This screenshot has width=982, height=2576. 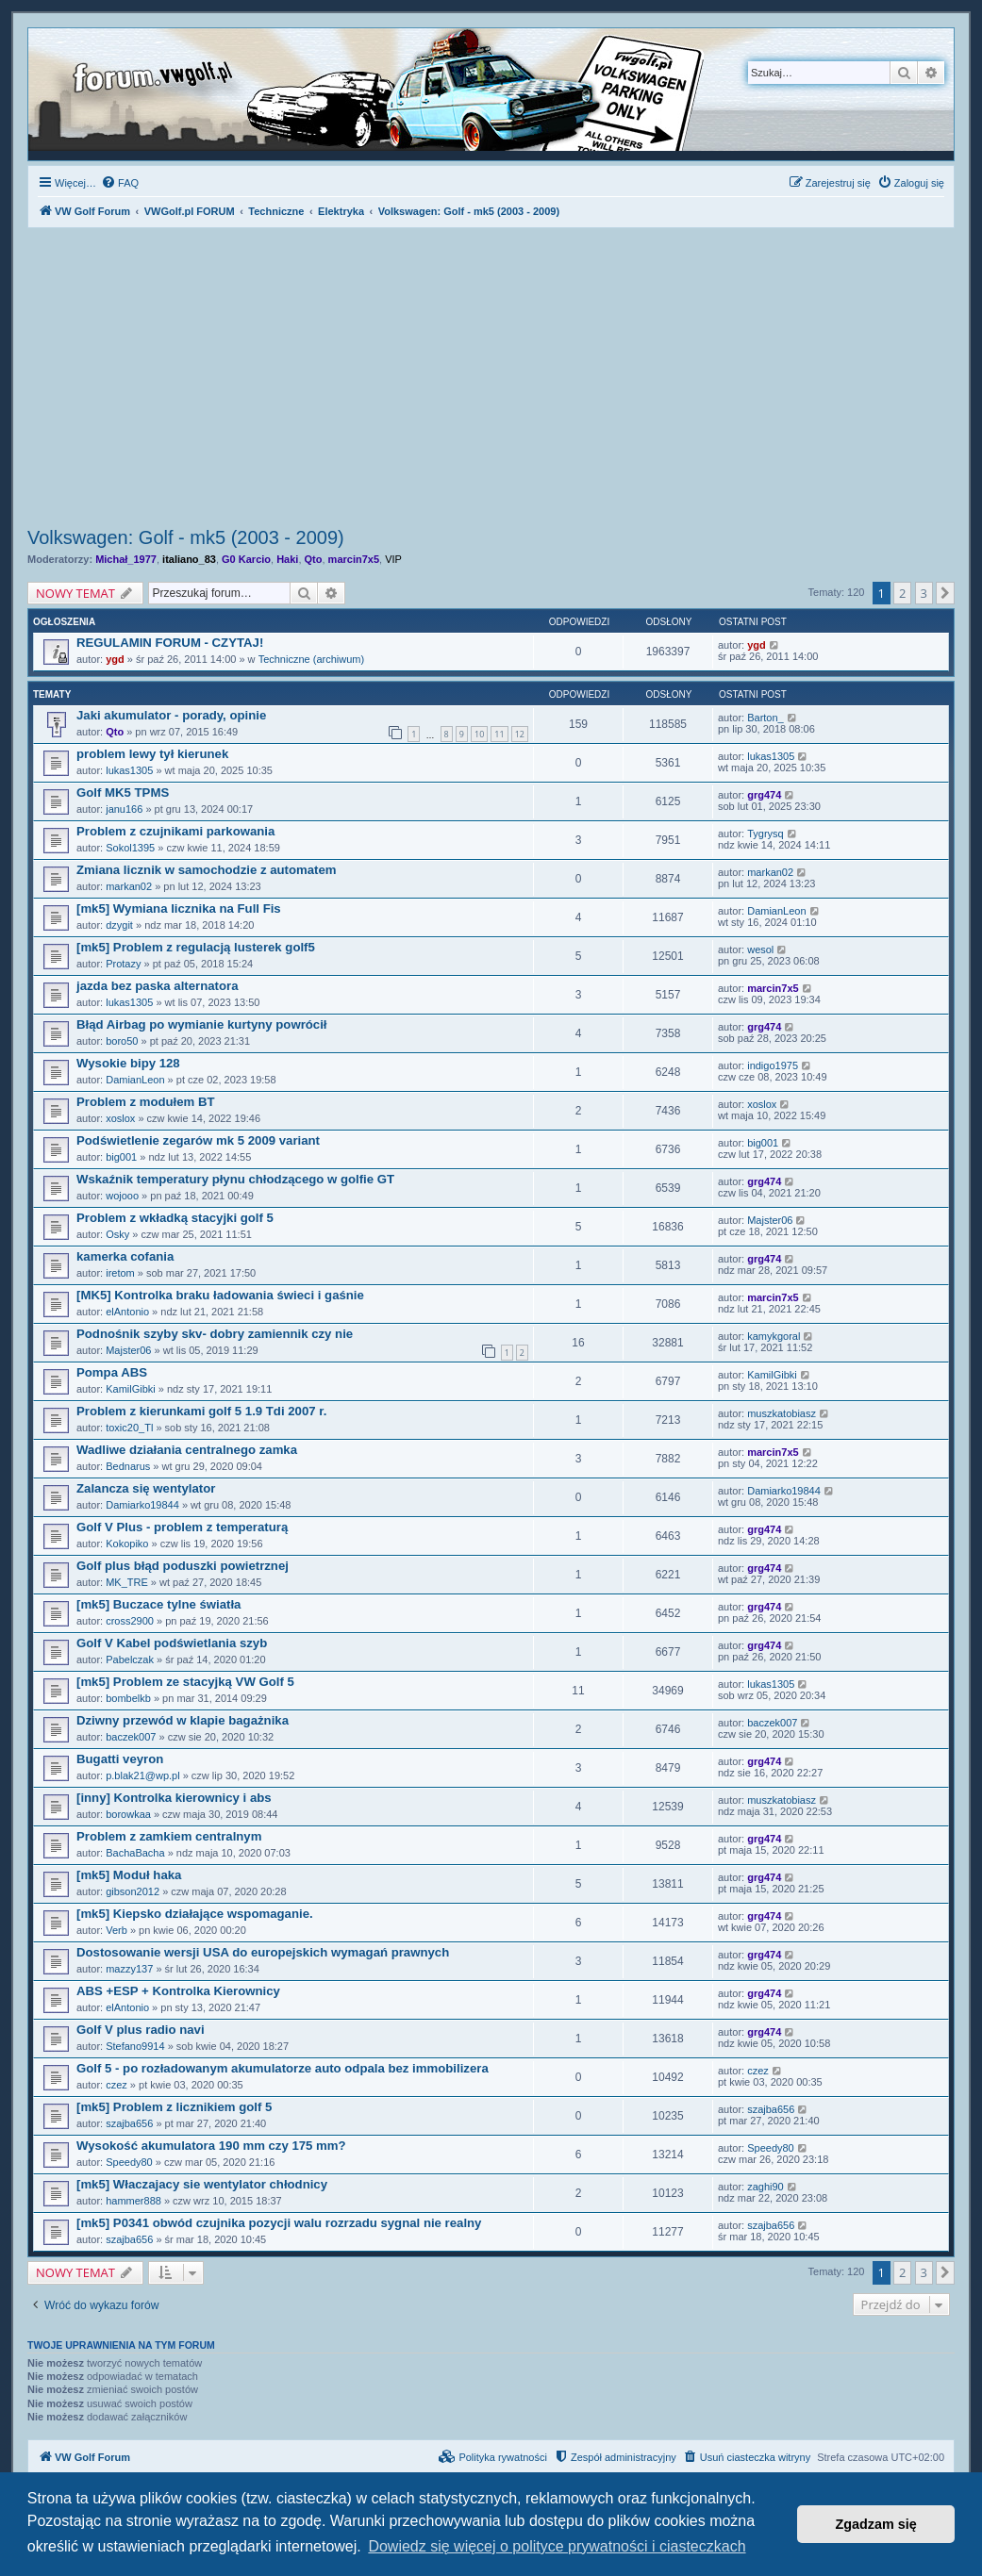 What do you see at coordinates (130, 1621) in the screenshot?
I see `cross2900` at bounding box center [130, 1621].